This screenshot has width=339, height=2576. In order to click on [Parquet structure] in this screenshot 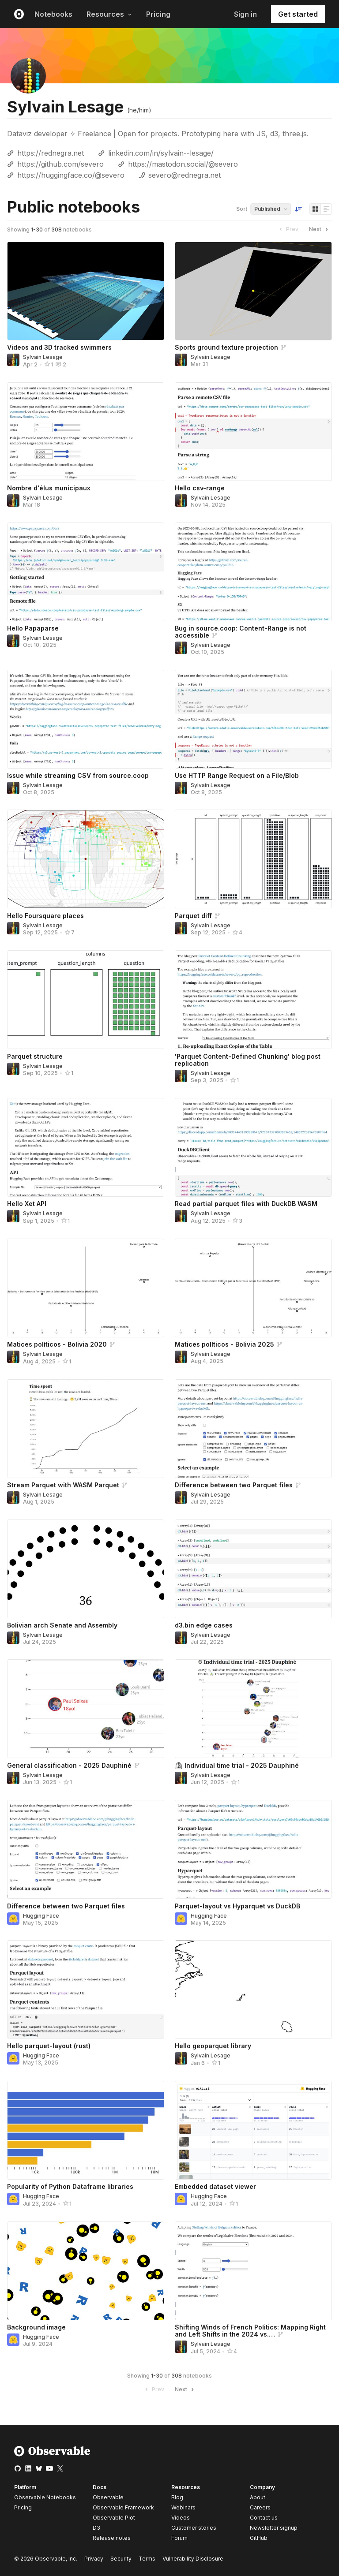, I will do `click(85, 999)`.